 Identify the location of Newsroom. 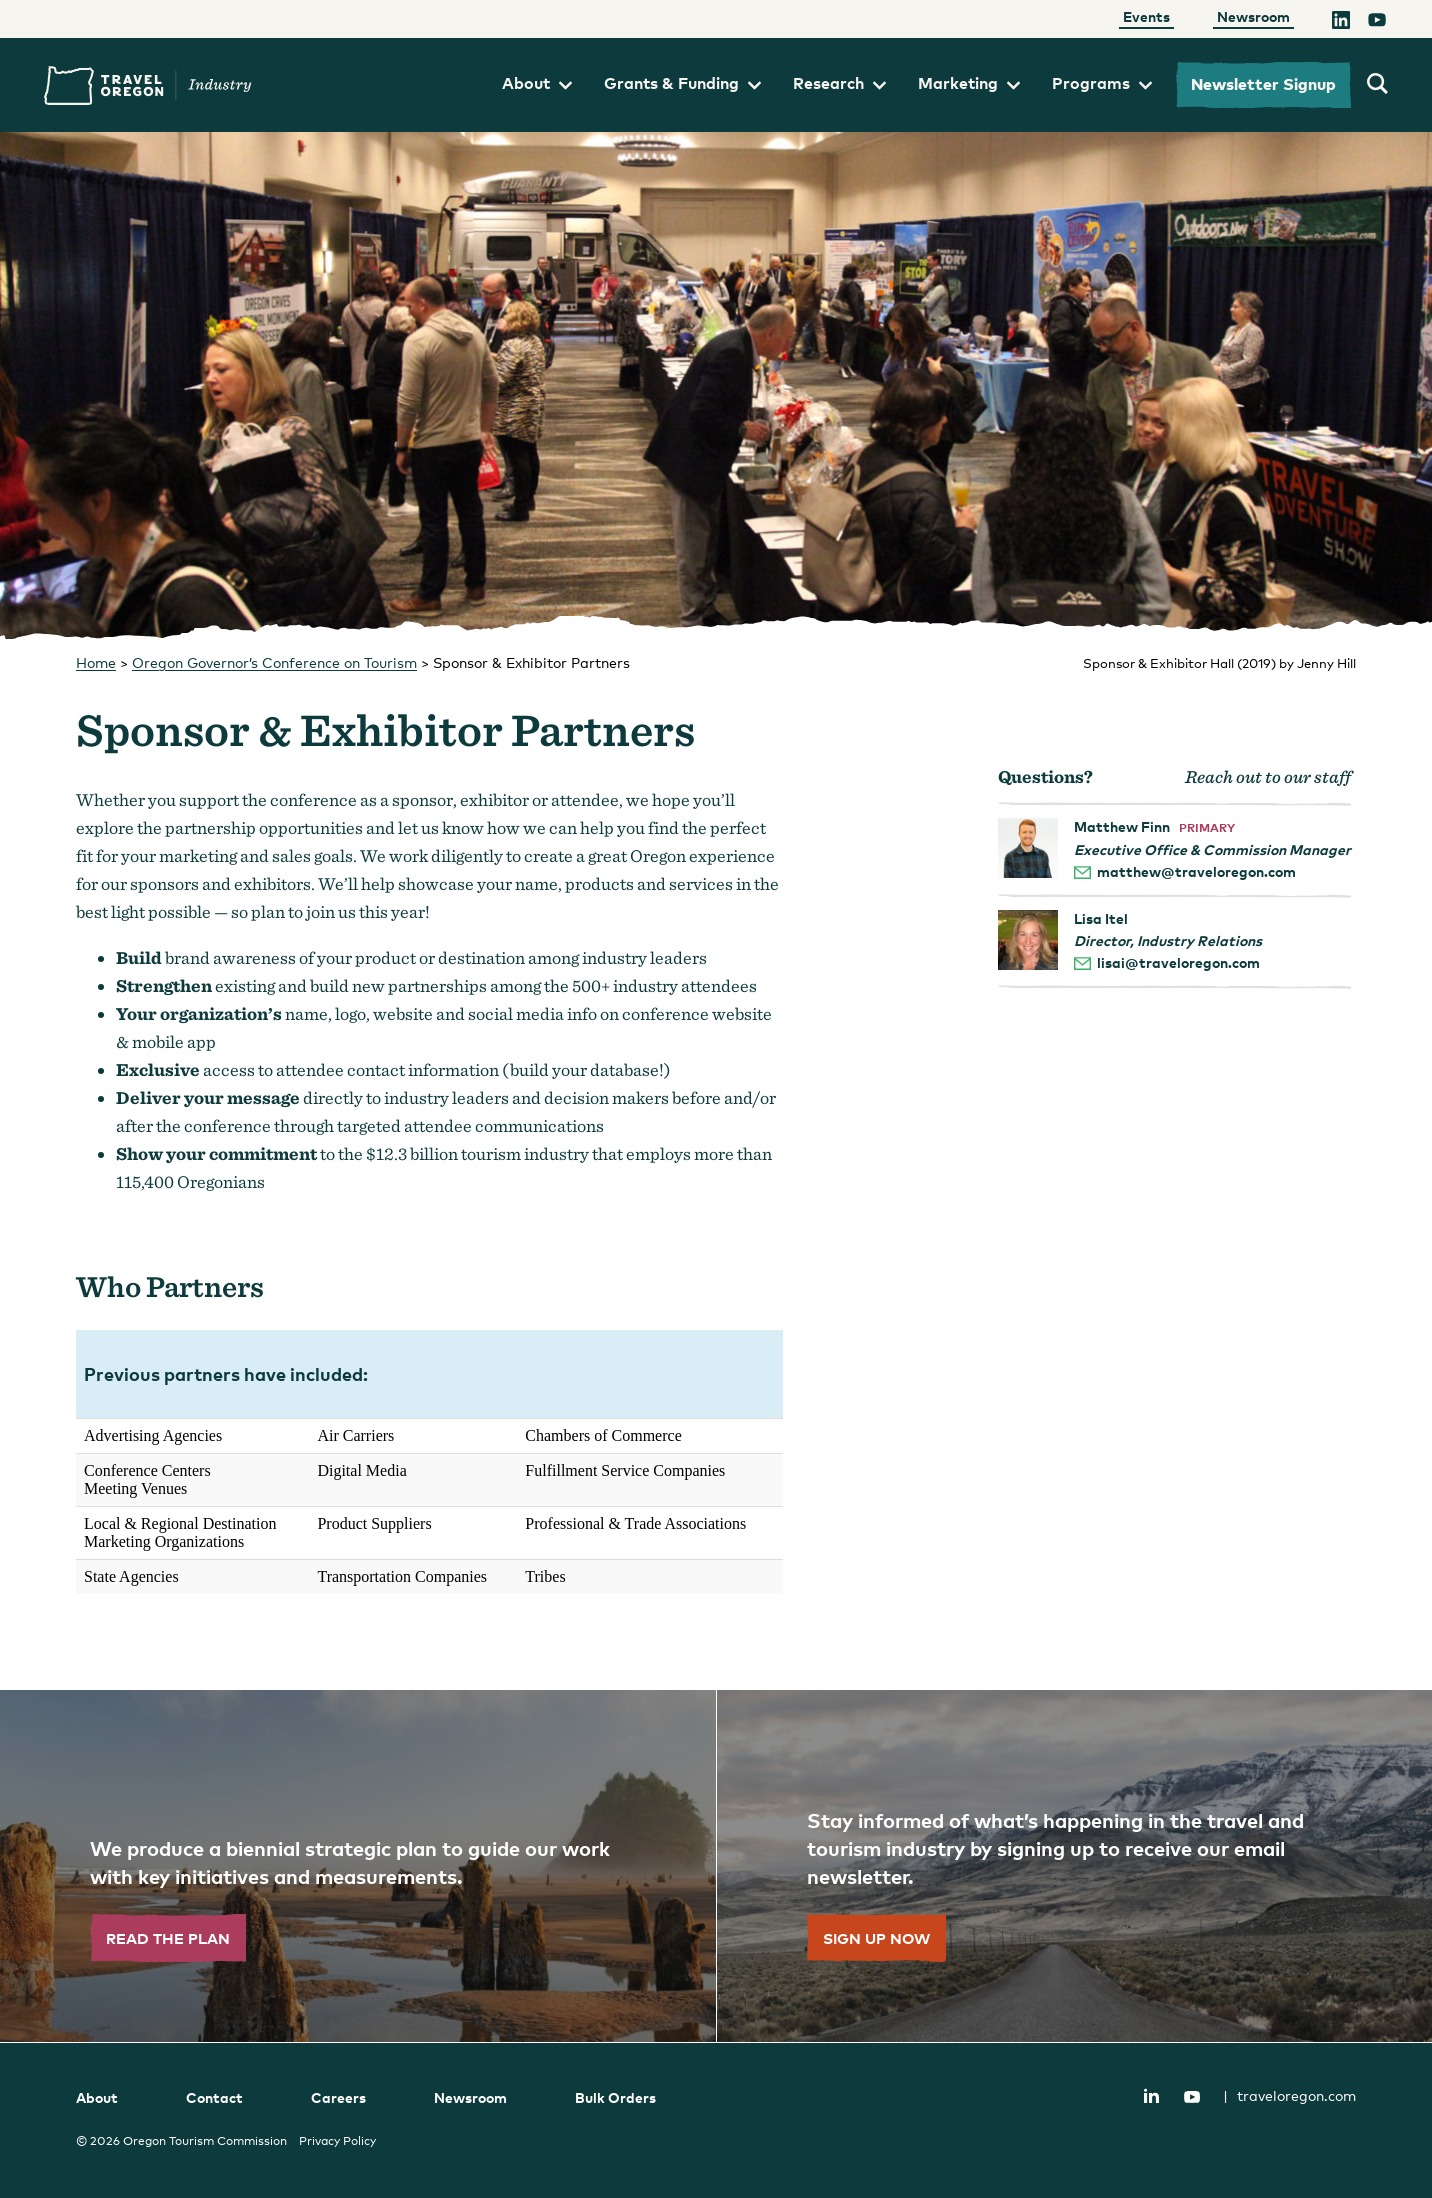
(1253, 16).